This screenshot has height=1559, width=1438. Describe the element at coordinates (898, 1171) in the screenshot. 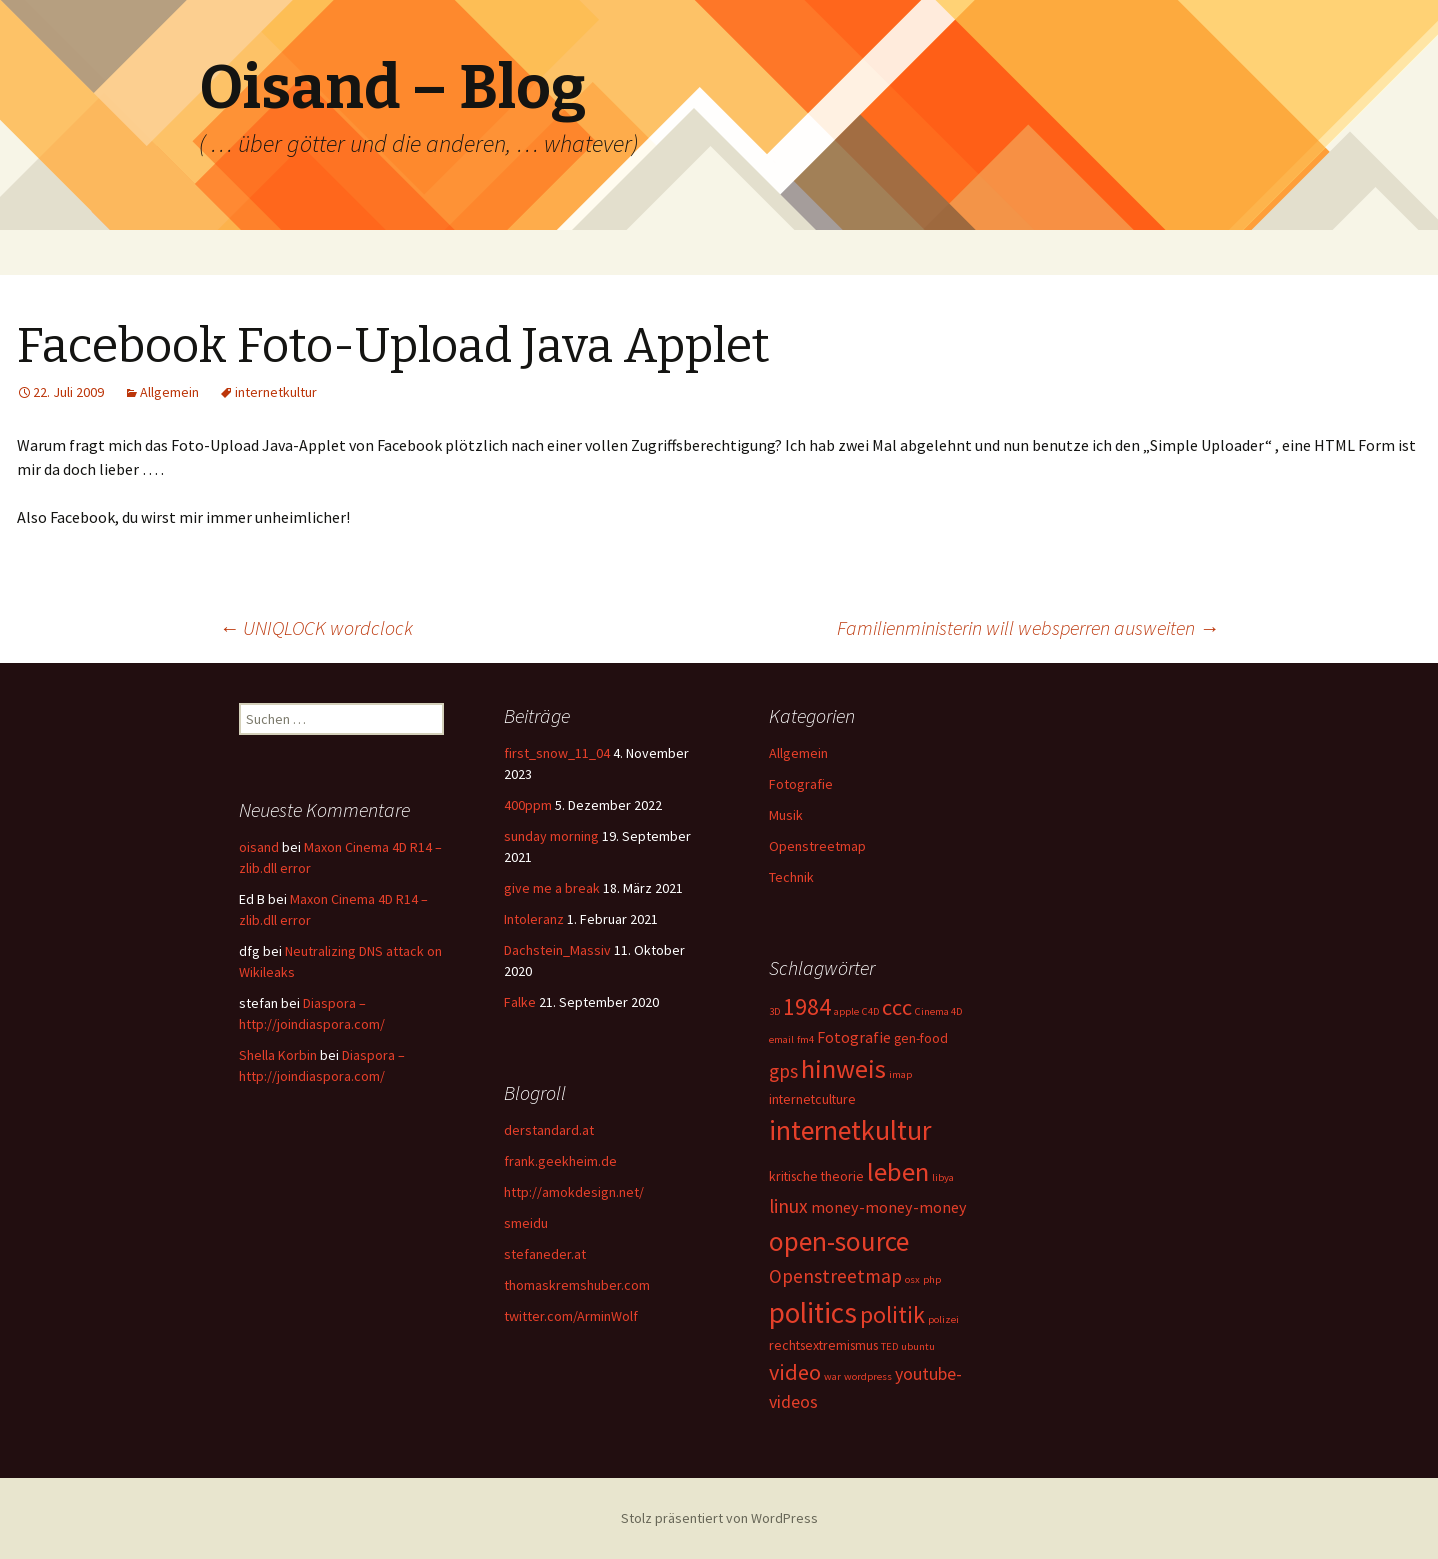

I see `leben [leben (15 Einträge)]` at that location.